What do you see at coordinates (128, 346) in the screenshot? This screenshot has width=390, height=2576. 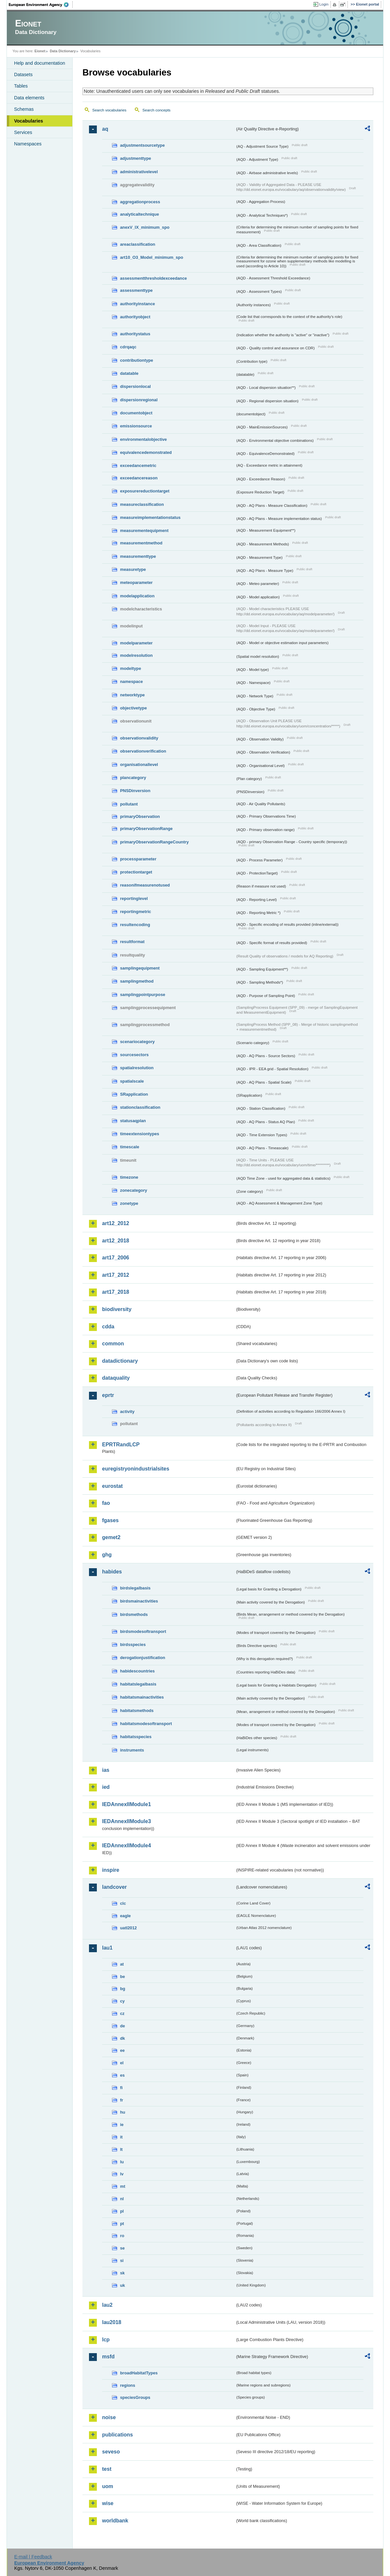 I see `cdrqaqc` at bounding box center [128, 346].